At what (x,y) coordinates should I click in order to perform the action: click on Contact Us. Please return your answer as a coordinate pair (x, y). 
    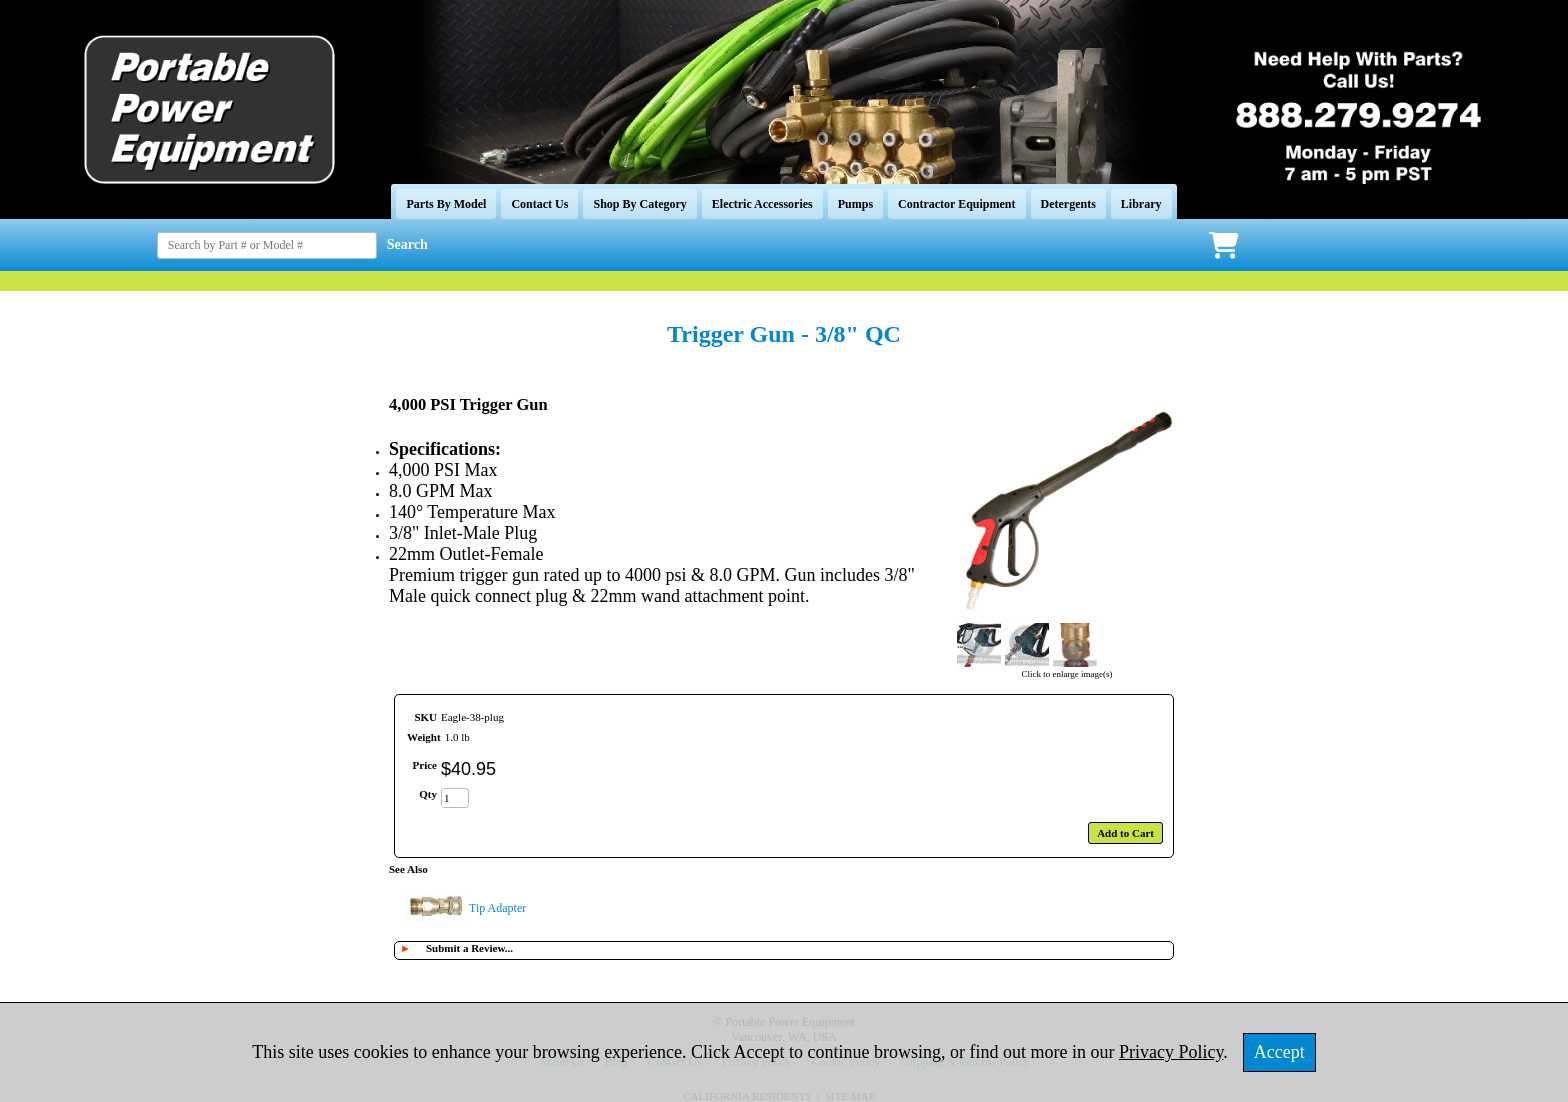
    Looking at the image, I should click on (539, 204).